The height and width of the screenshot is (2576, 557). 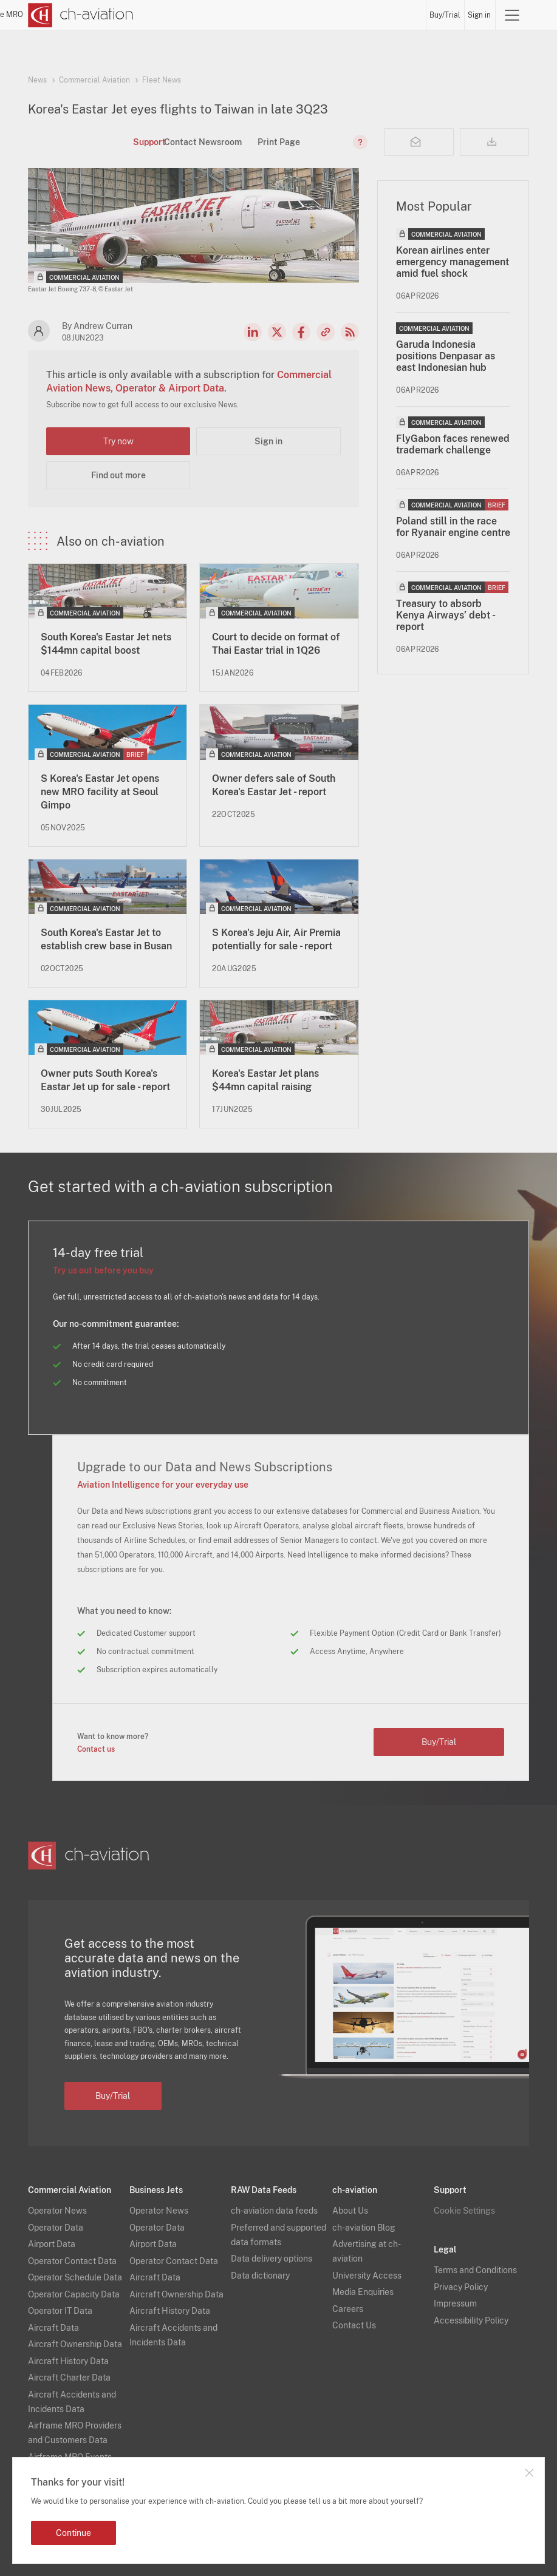 I want to click on Operators, so click(x=250, y=14).